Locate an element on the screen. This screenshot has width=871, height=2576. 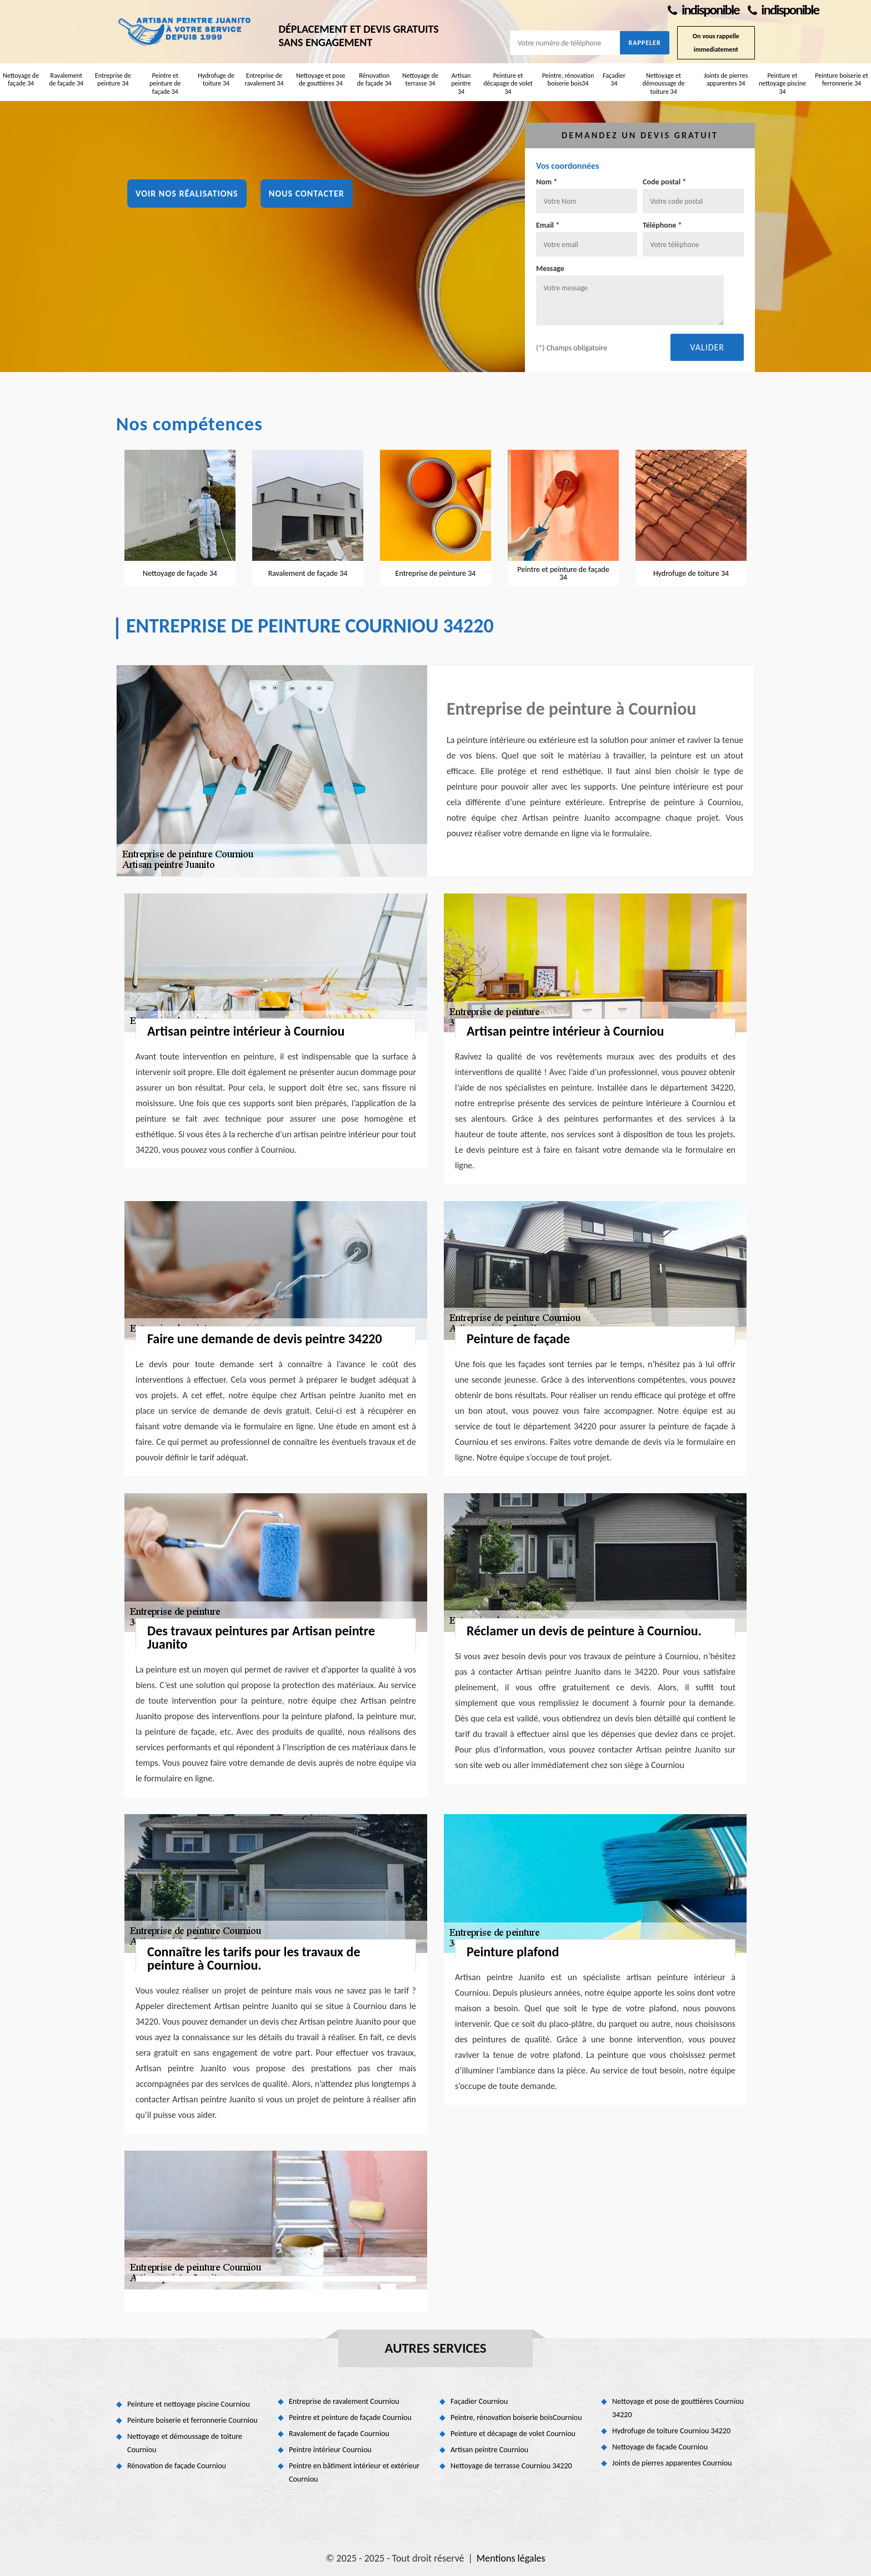
Peinture et nettoyage piscine 34 is located at coordinates (782, 84).